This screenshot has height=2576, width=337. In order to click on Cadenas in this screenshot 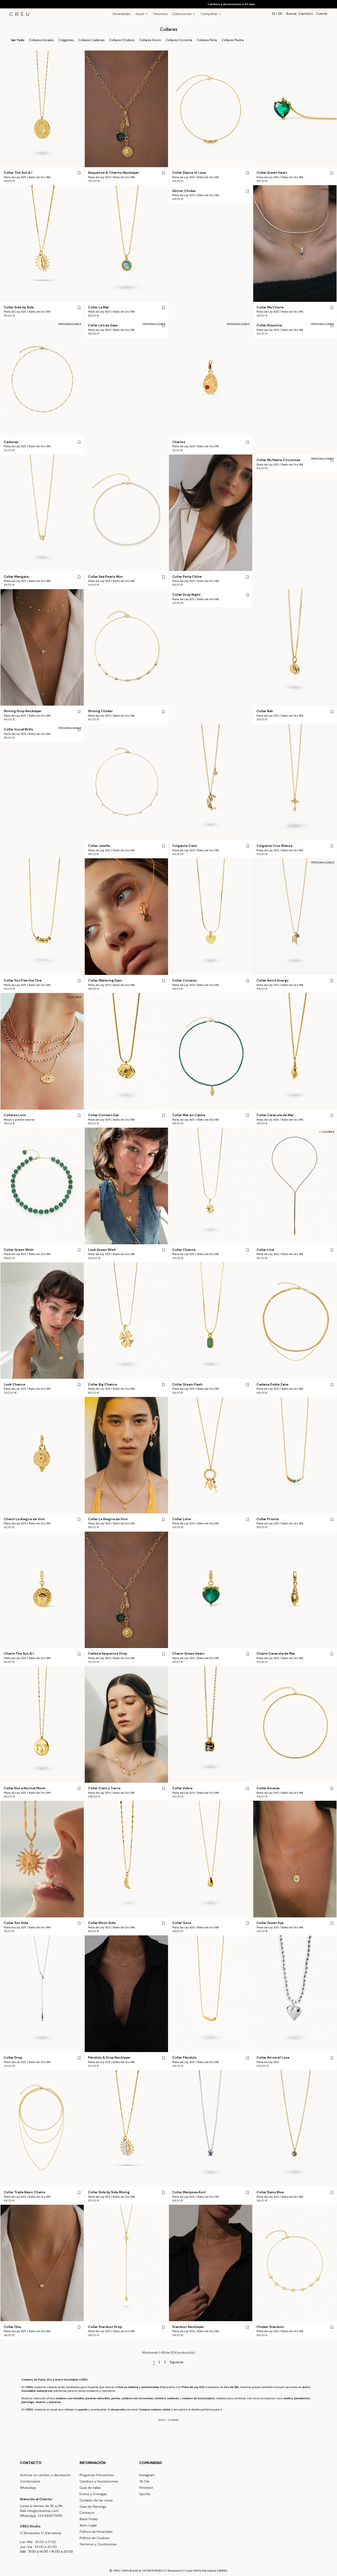, I will do `click(11, 442)`.